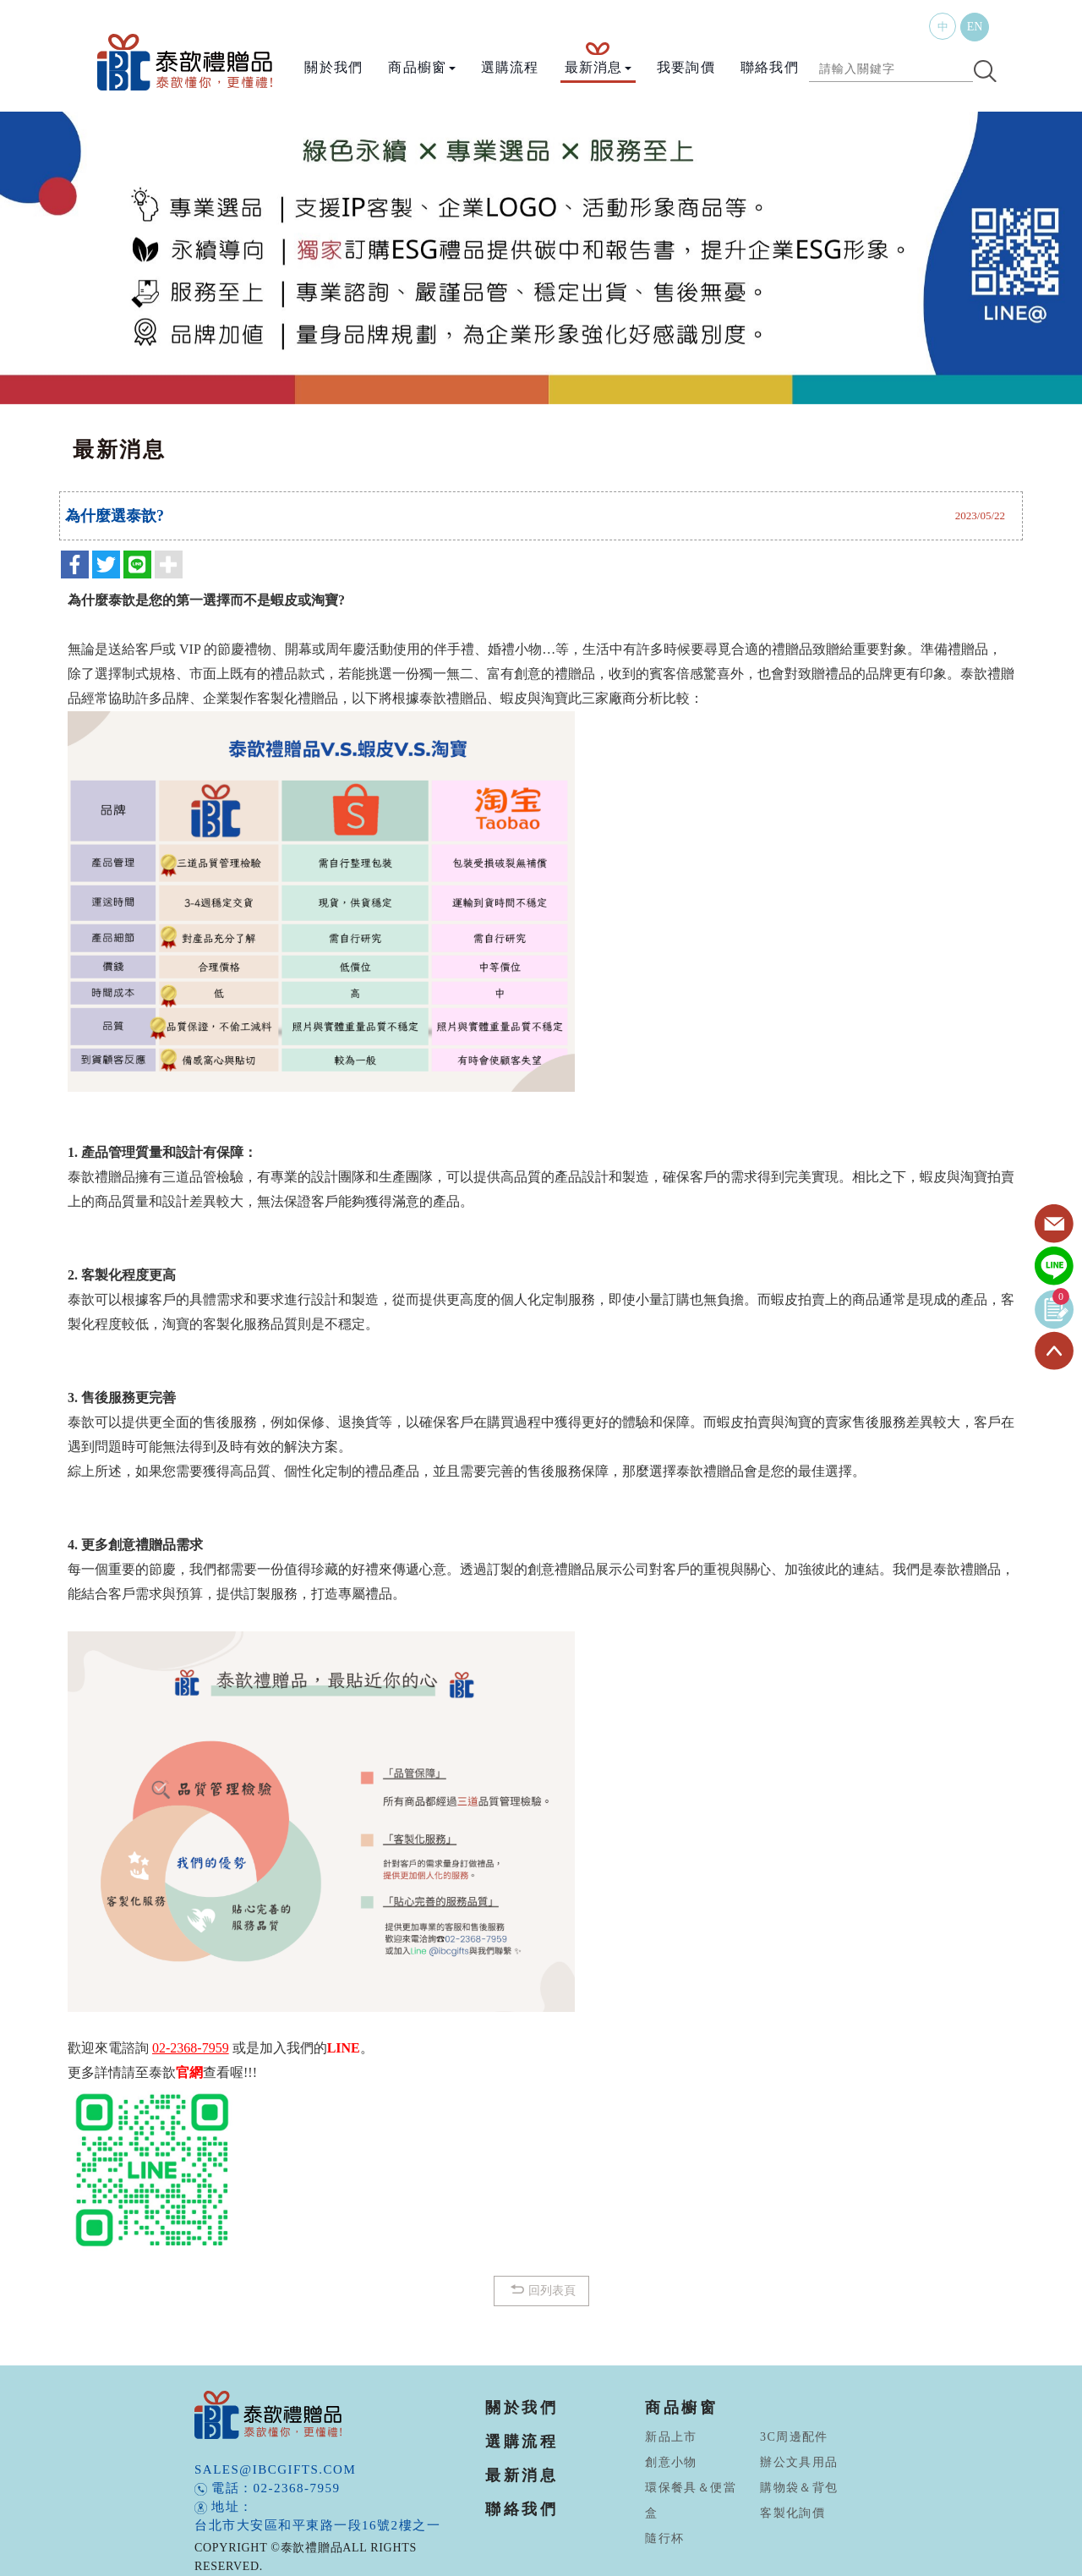 The height and width of the screenshot is (2576, 1082). I want to click on Line, so click(1054, 1267).